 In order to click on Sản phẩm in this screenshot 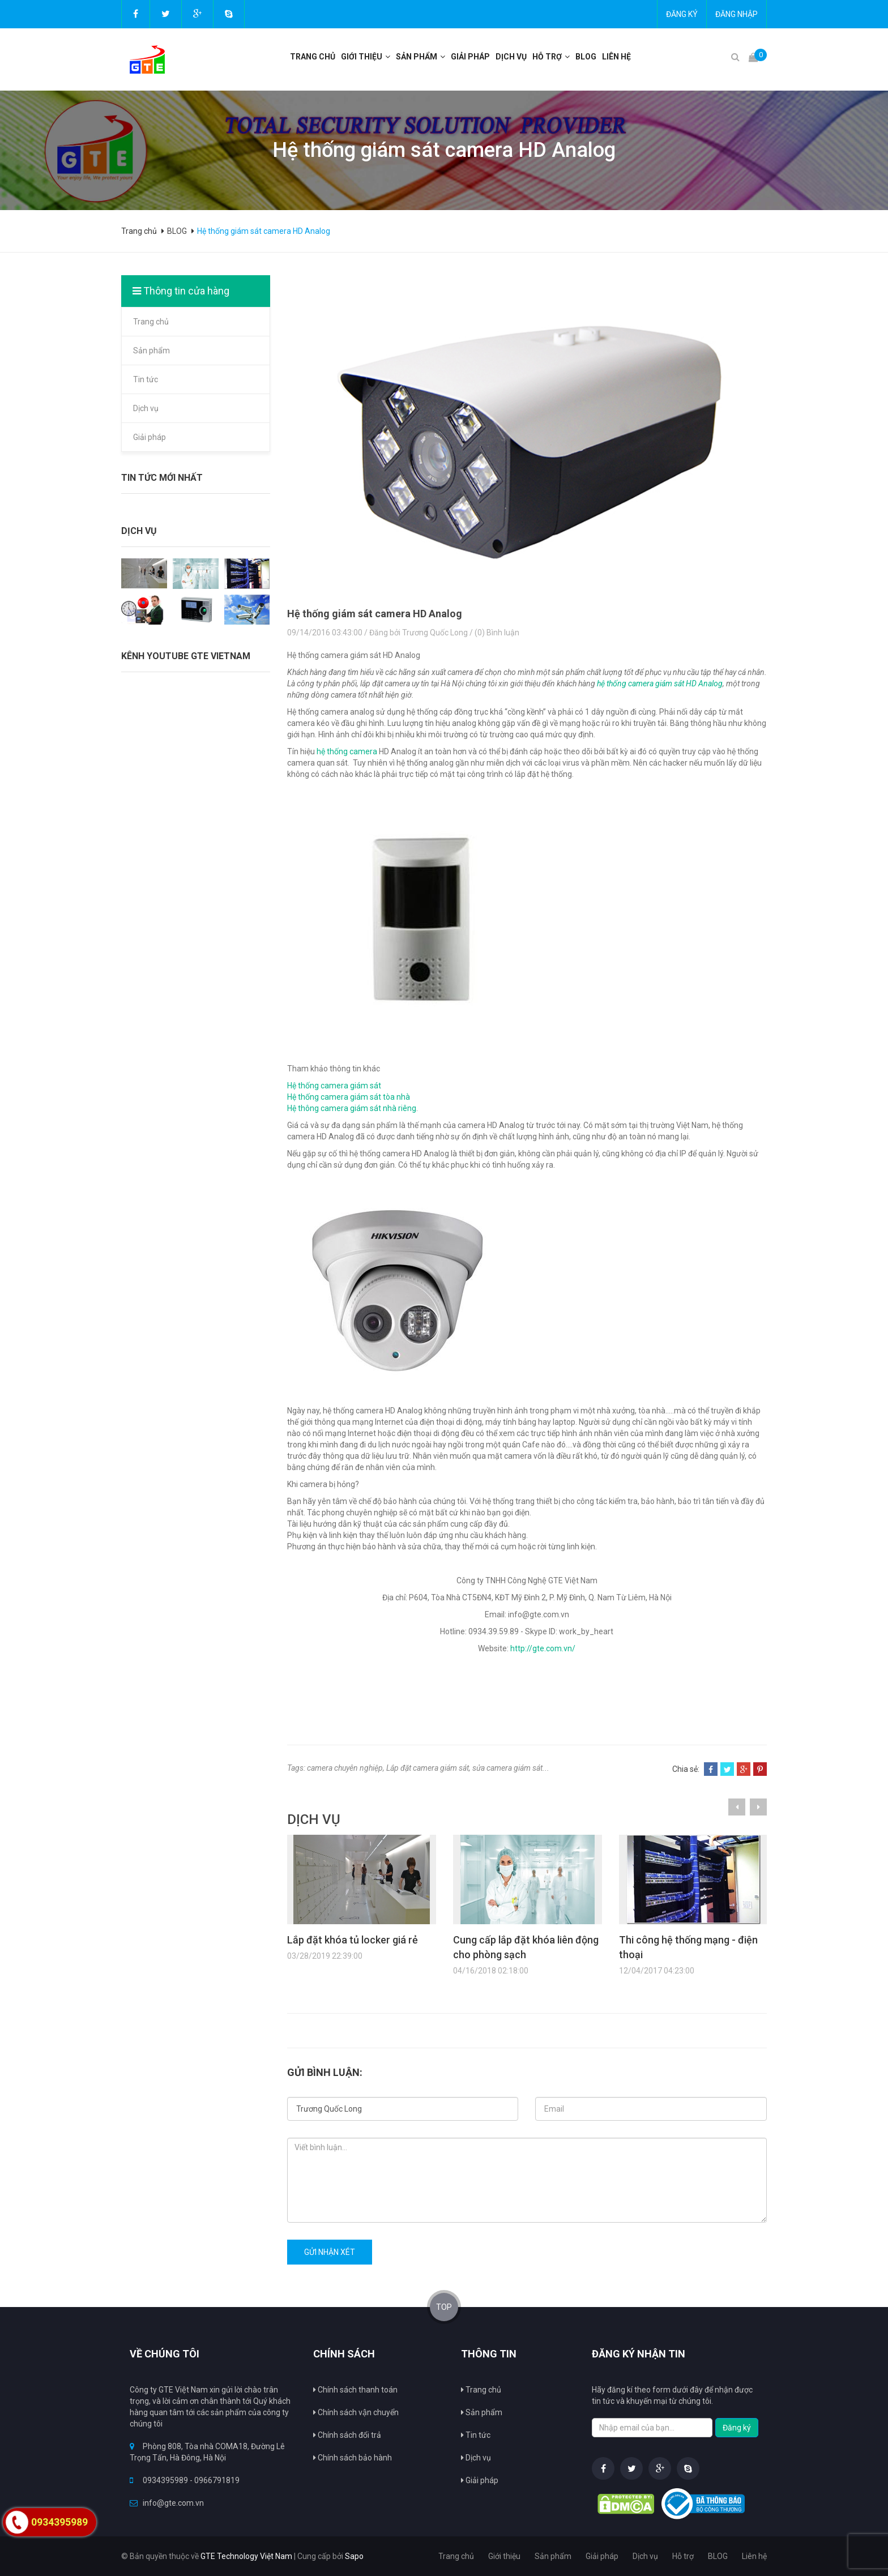, I will do `click(416, 56)`.